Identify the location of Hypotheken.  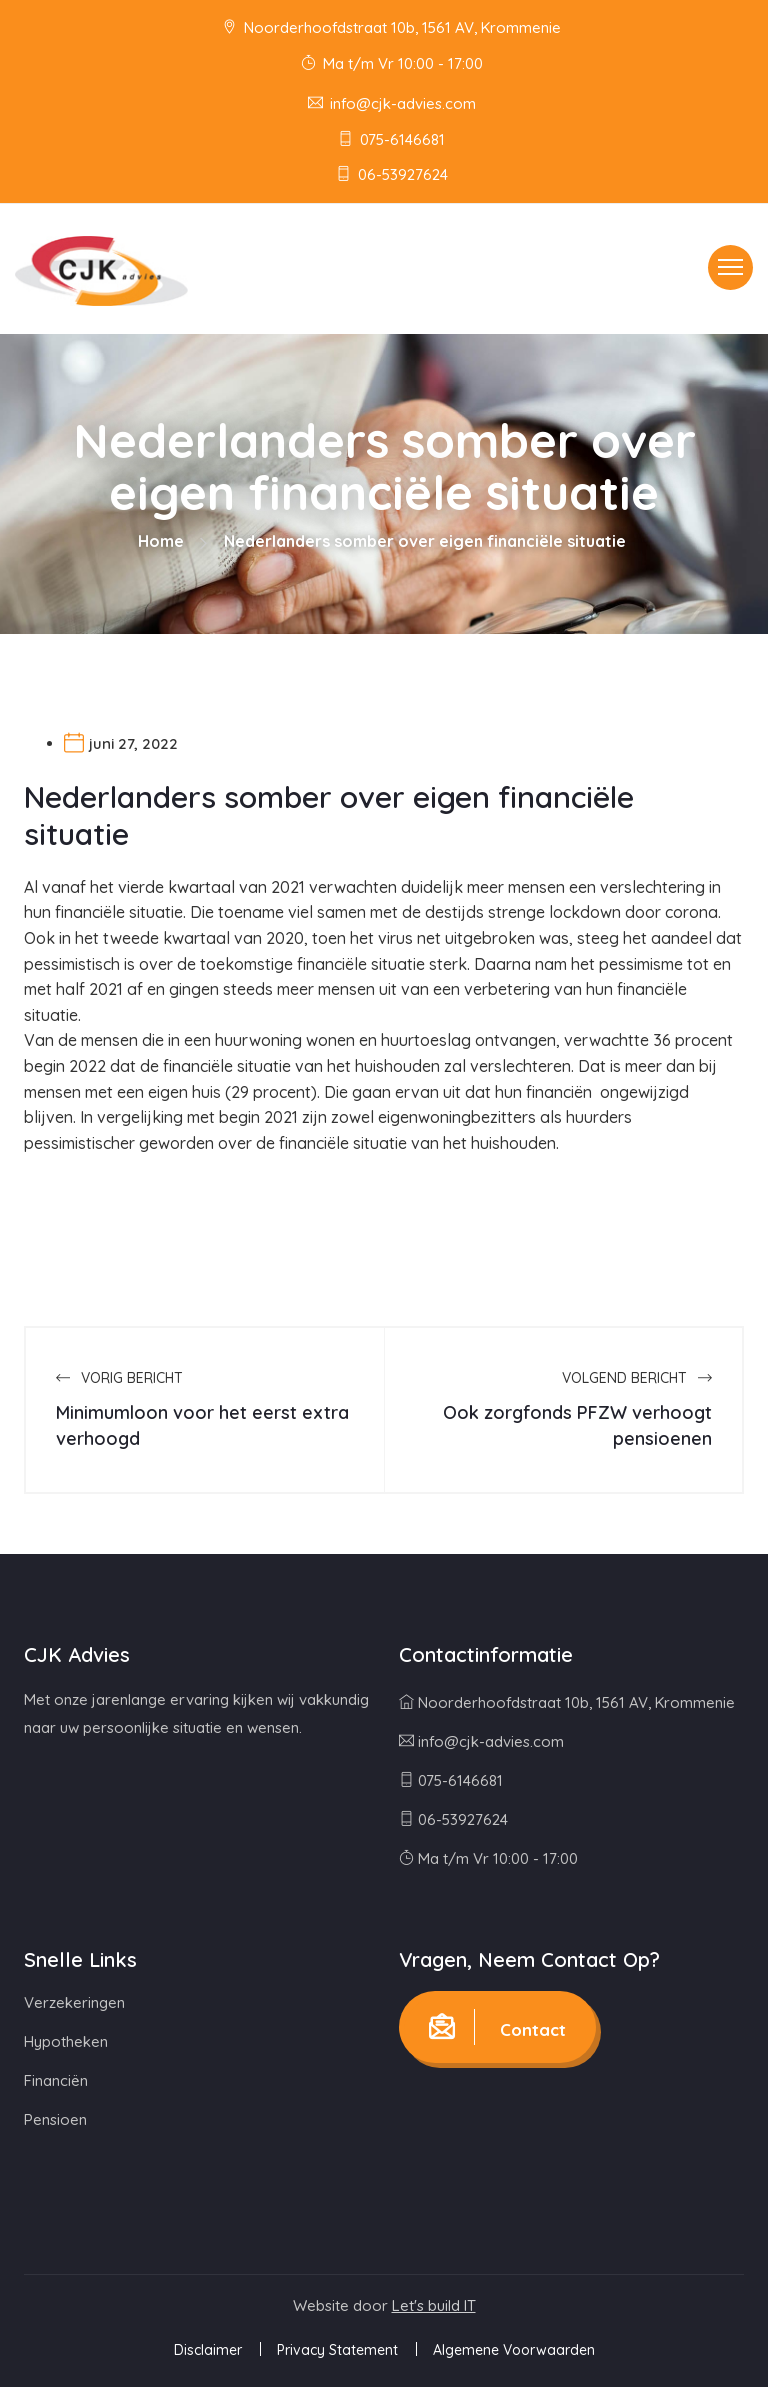
(66, 2041).